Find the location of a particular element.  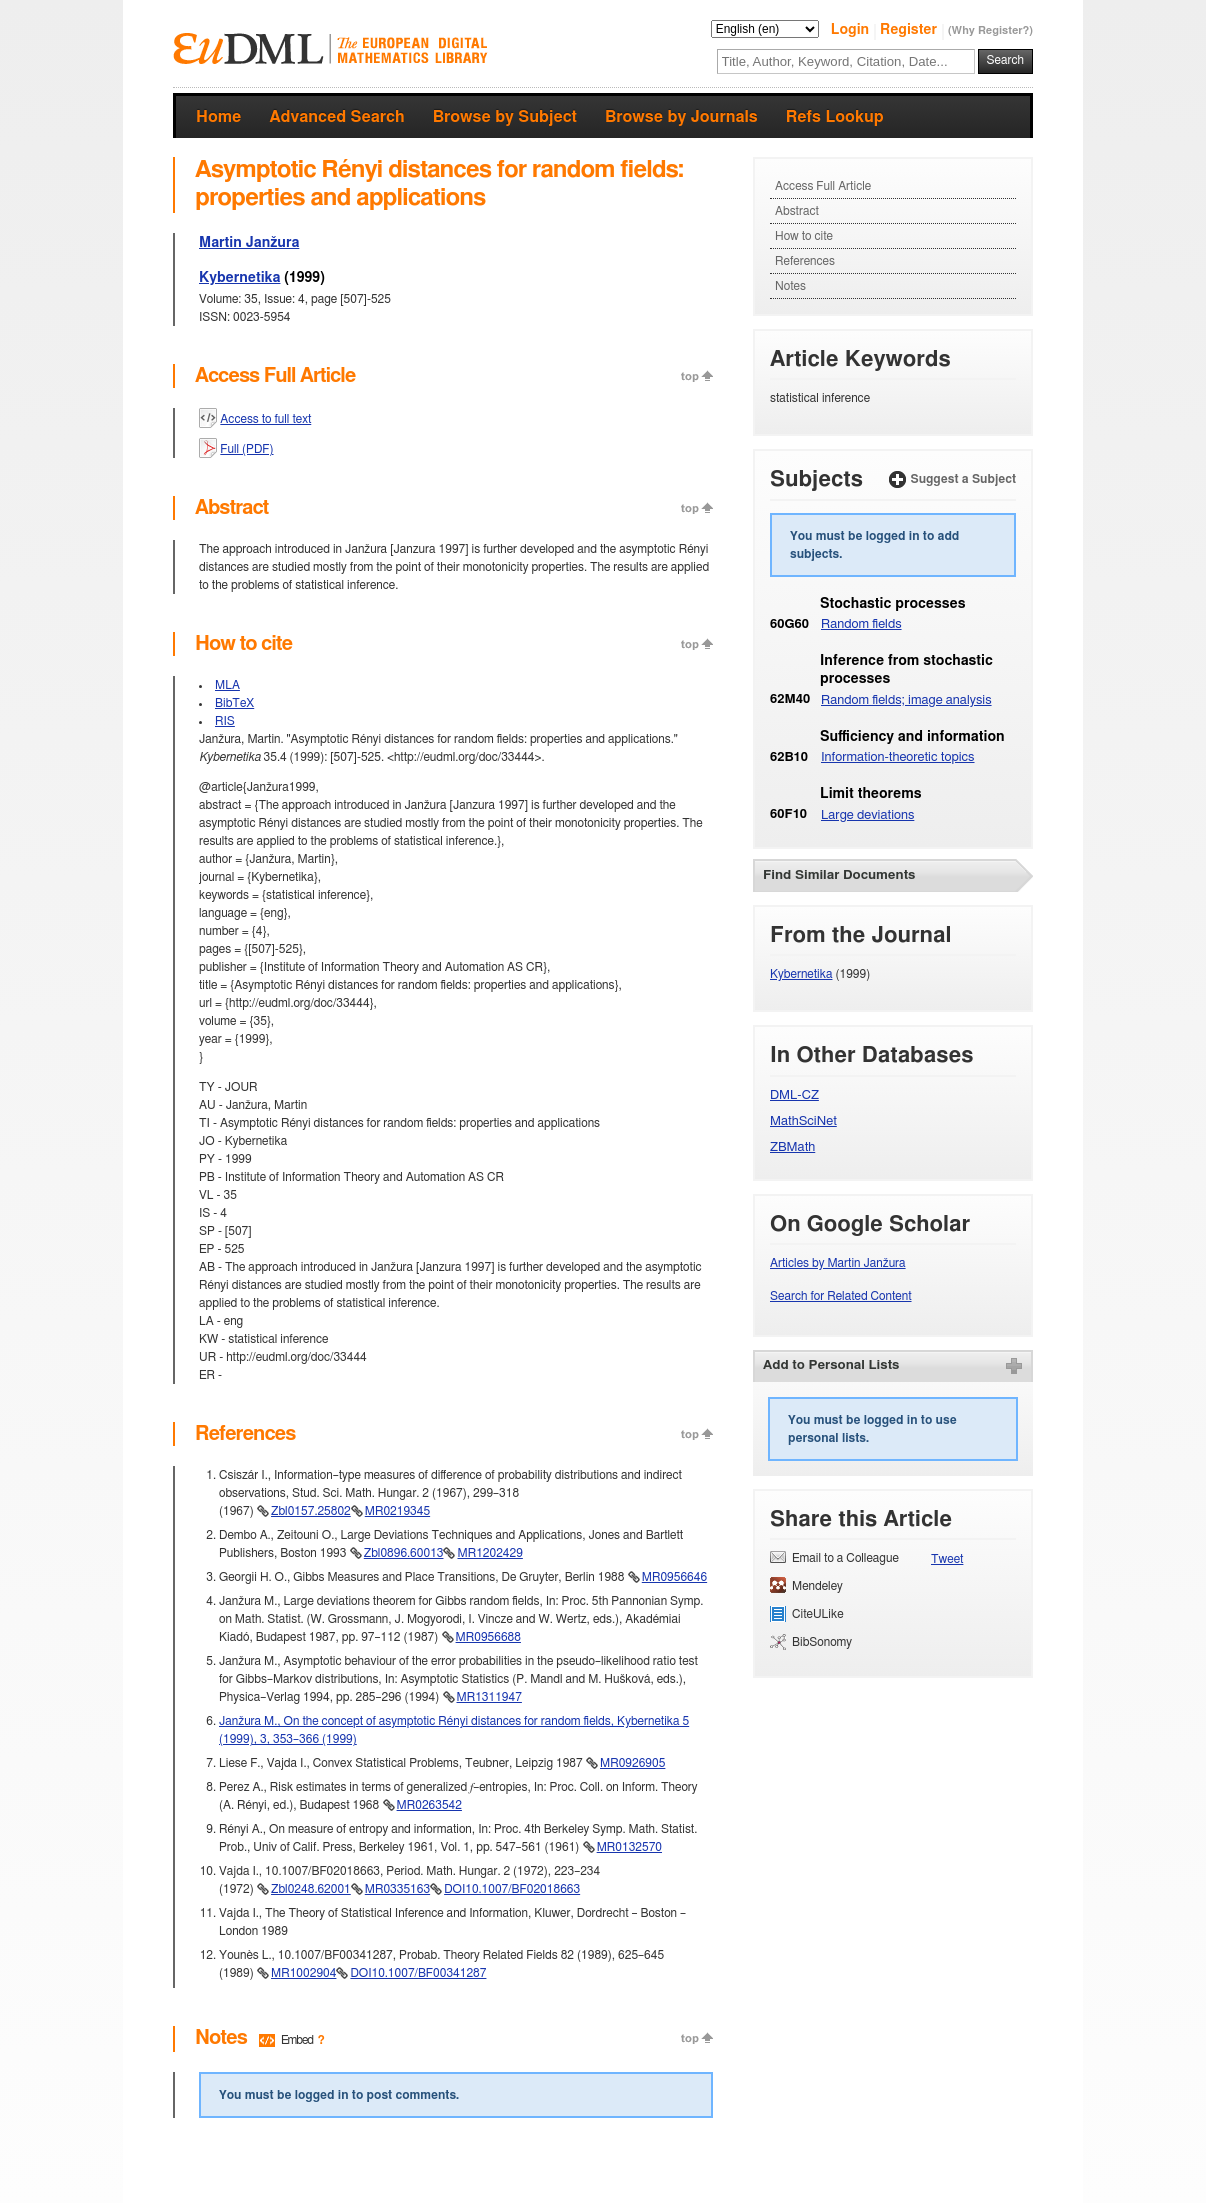

How to cite is located at coordinates (804, 236).